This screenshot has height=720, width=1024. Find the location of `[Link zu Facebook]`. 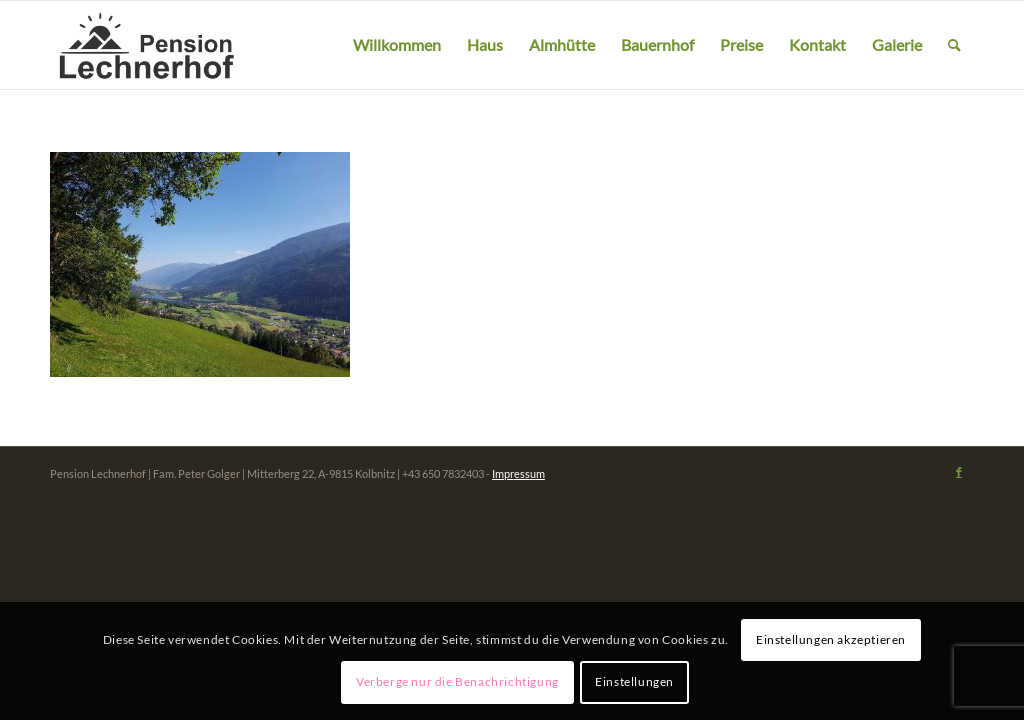

[Link zu Facebook] is located at coordinates (959, 472).